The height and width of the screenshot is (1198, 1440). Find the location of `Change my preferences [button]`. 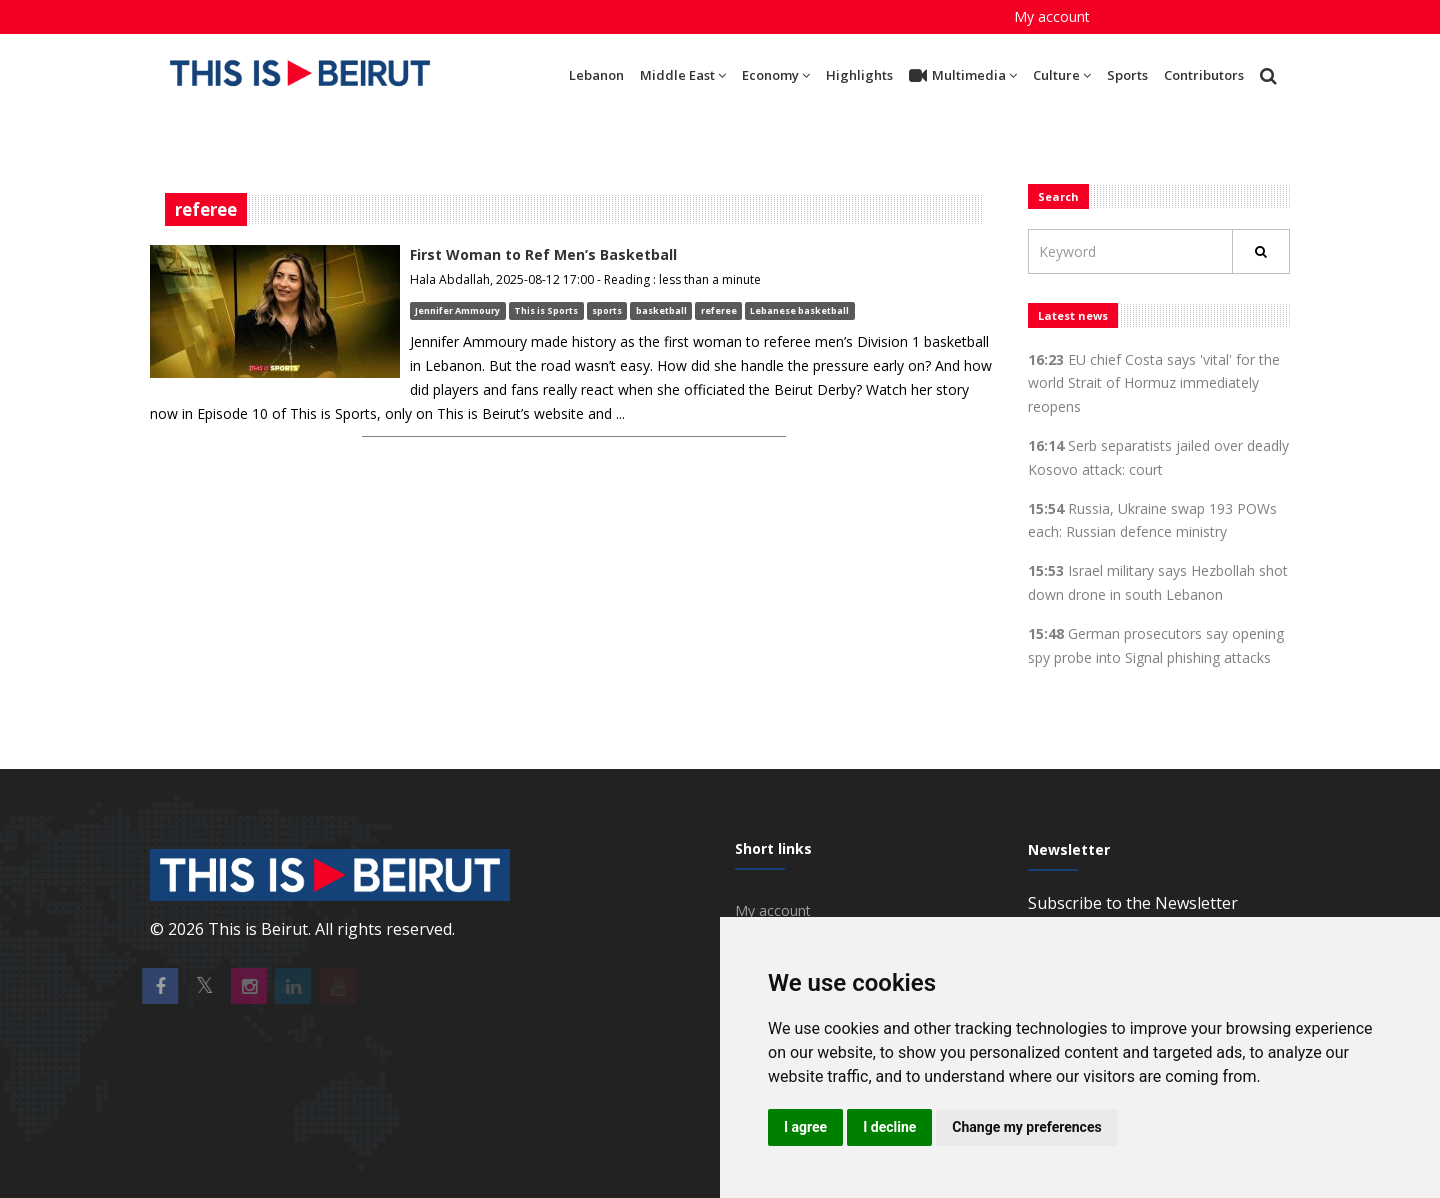

Change my preferences [button] is located at coordinates (1026, 1127).